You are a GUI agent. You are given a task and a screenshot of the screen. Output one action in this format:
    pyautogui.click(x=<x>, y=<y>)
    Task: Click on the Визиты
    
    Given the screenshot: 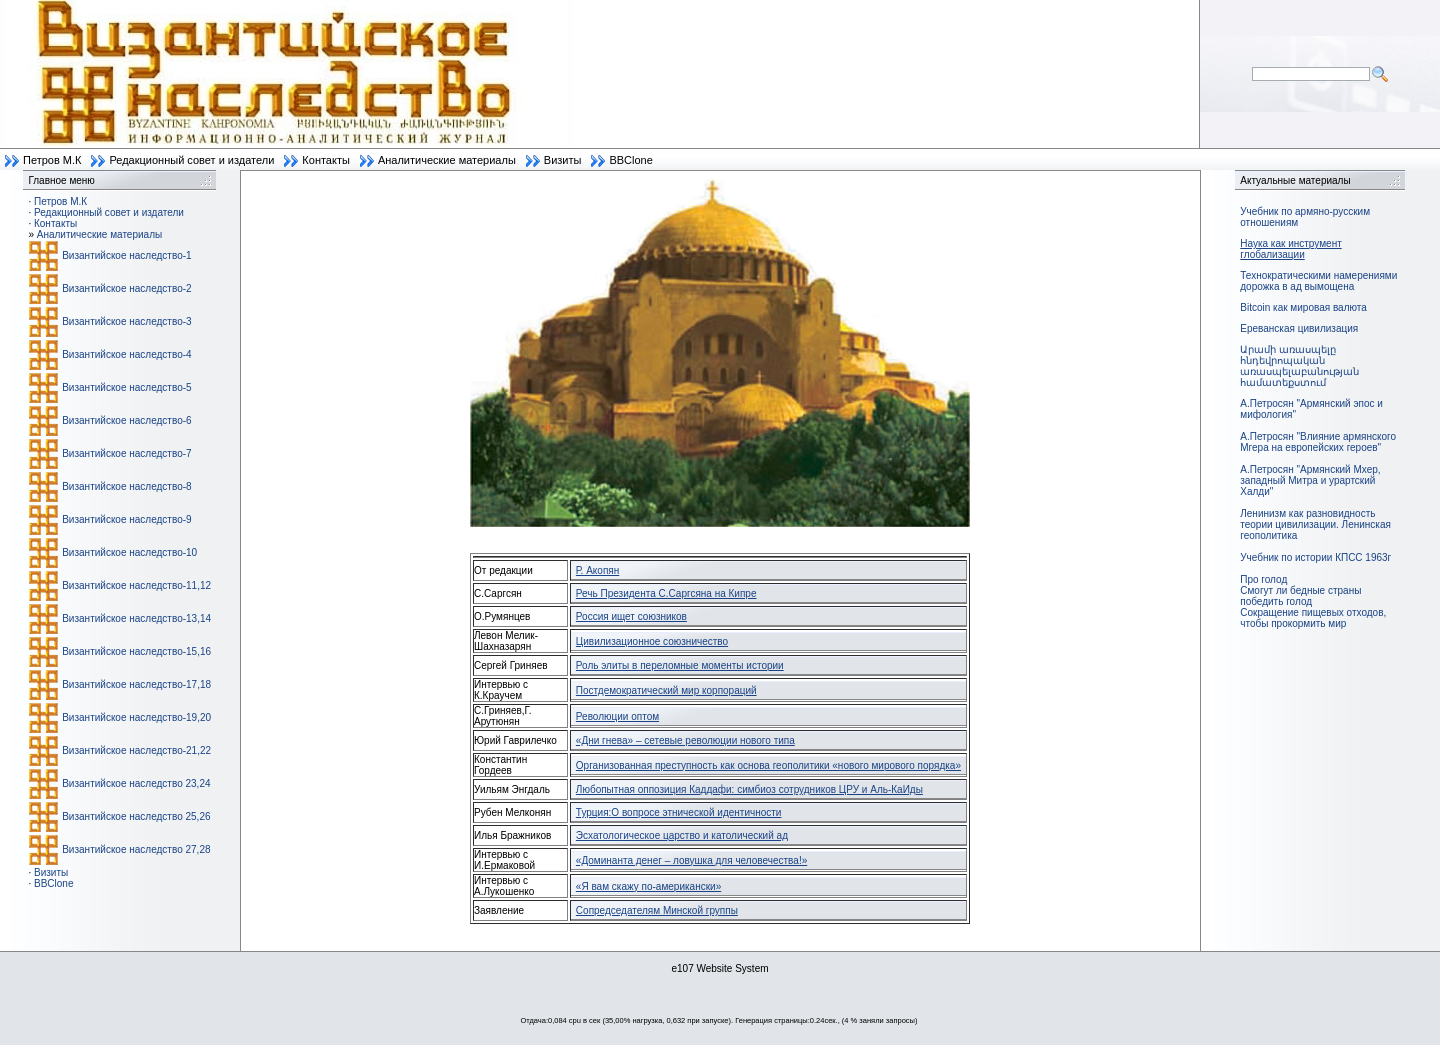 What is the action you would take?
    pyautogui.click(x=563, y=160)
    